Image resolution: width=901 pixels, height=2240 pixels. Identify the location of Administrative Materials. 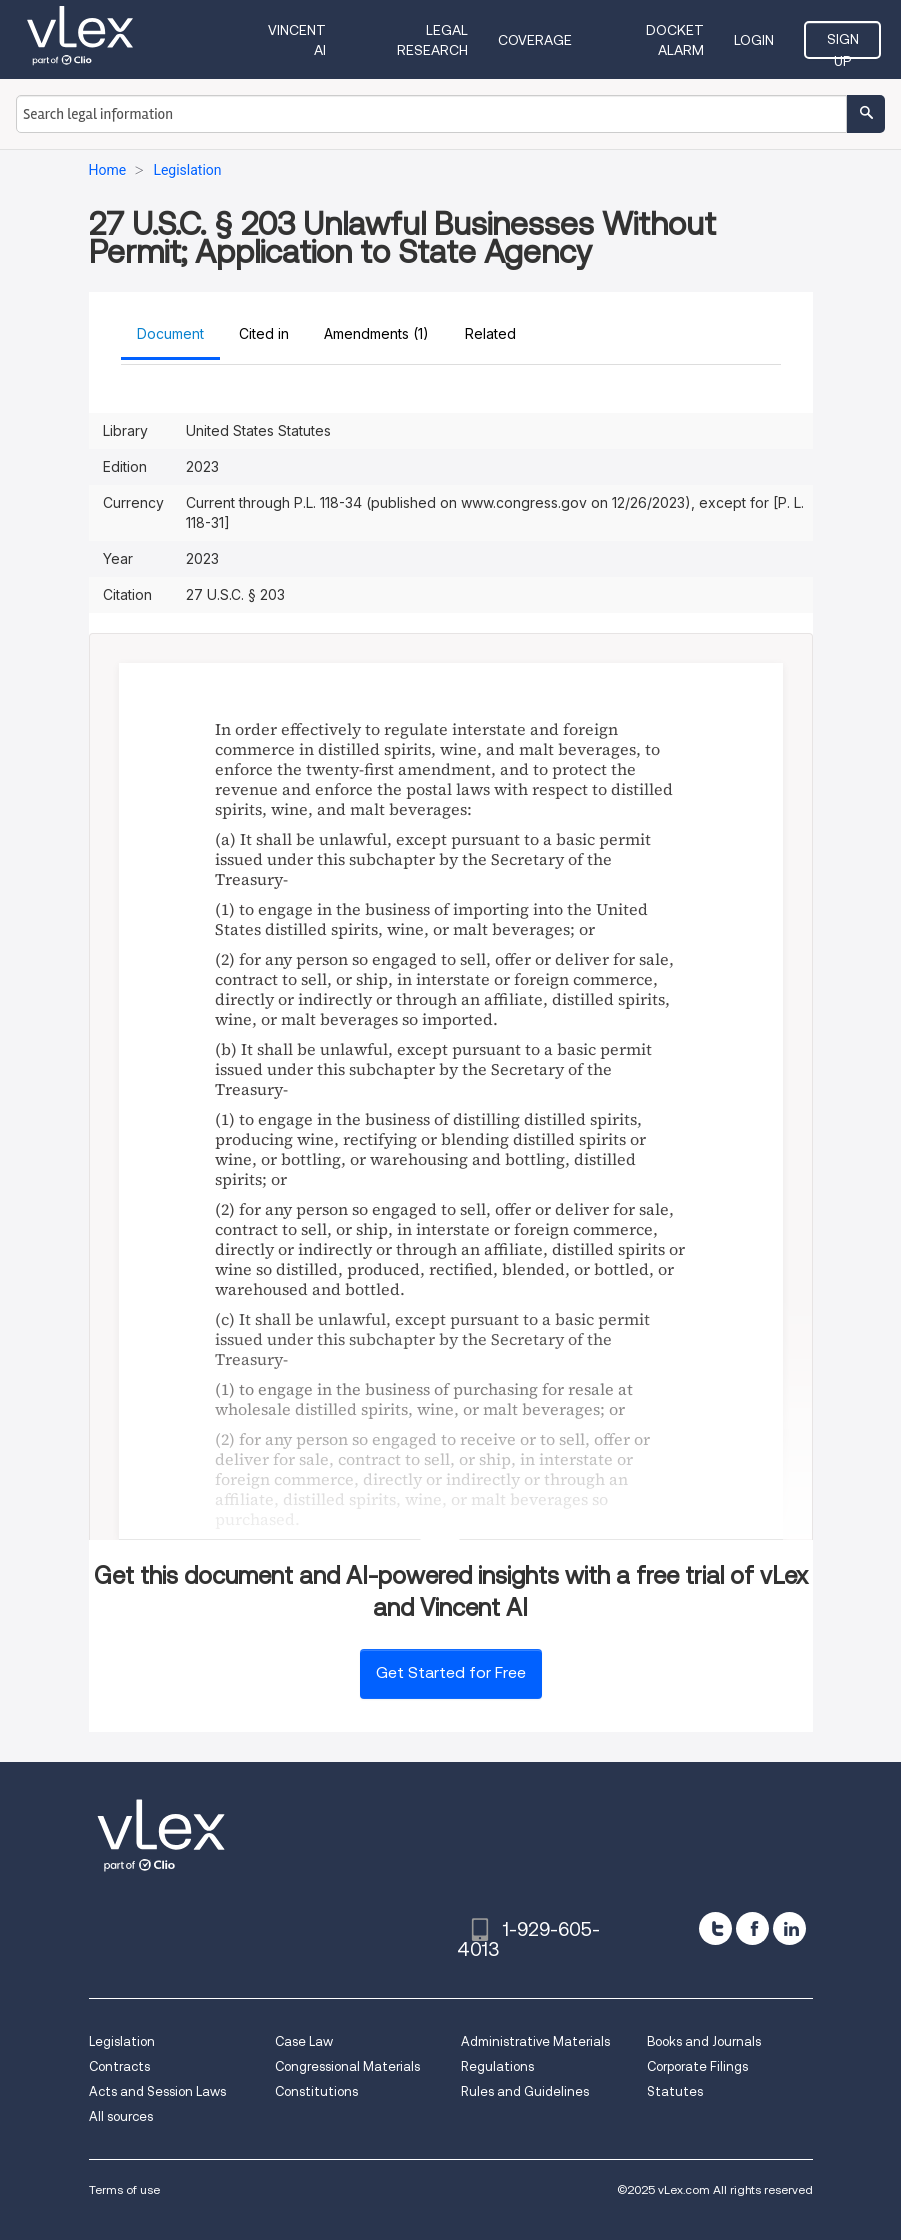
(535, 2041).